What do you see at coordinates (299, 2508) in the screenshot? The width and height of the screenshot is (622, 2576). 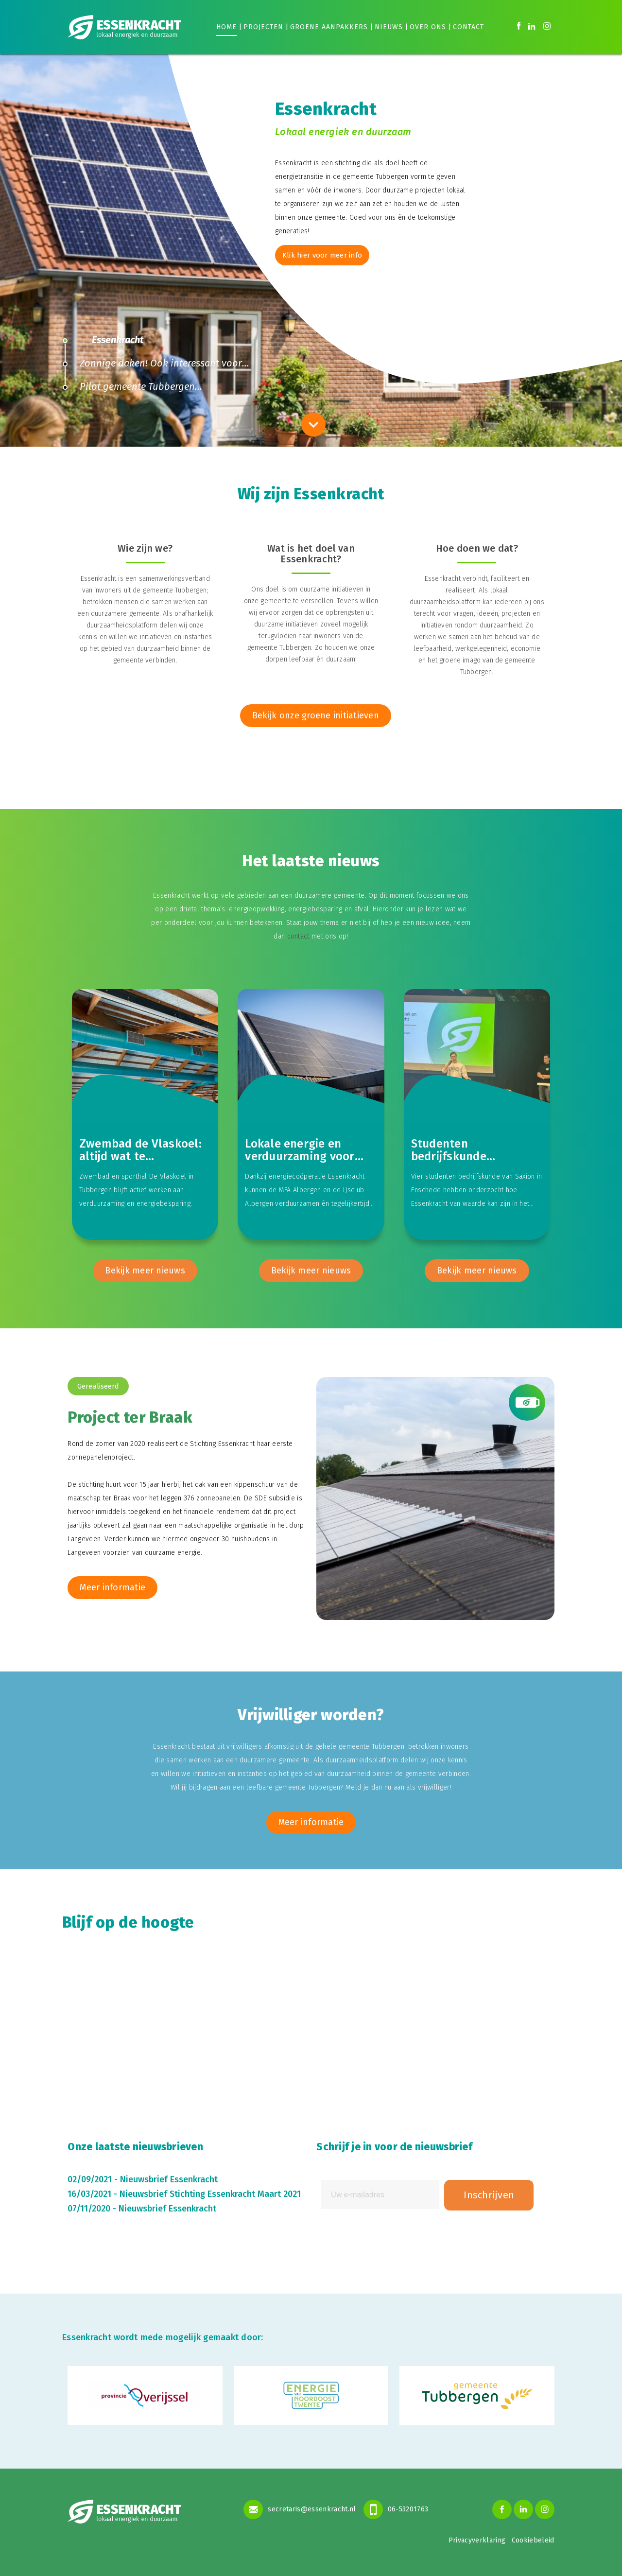 I see `secretaris@essenkracht.nl` at bounding box center [299, 2508].